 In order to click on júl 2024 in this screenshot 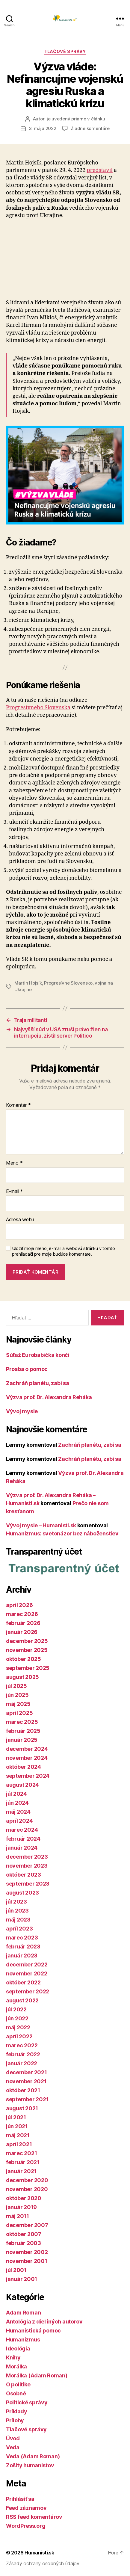, I will do `click(16, 1794)`.